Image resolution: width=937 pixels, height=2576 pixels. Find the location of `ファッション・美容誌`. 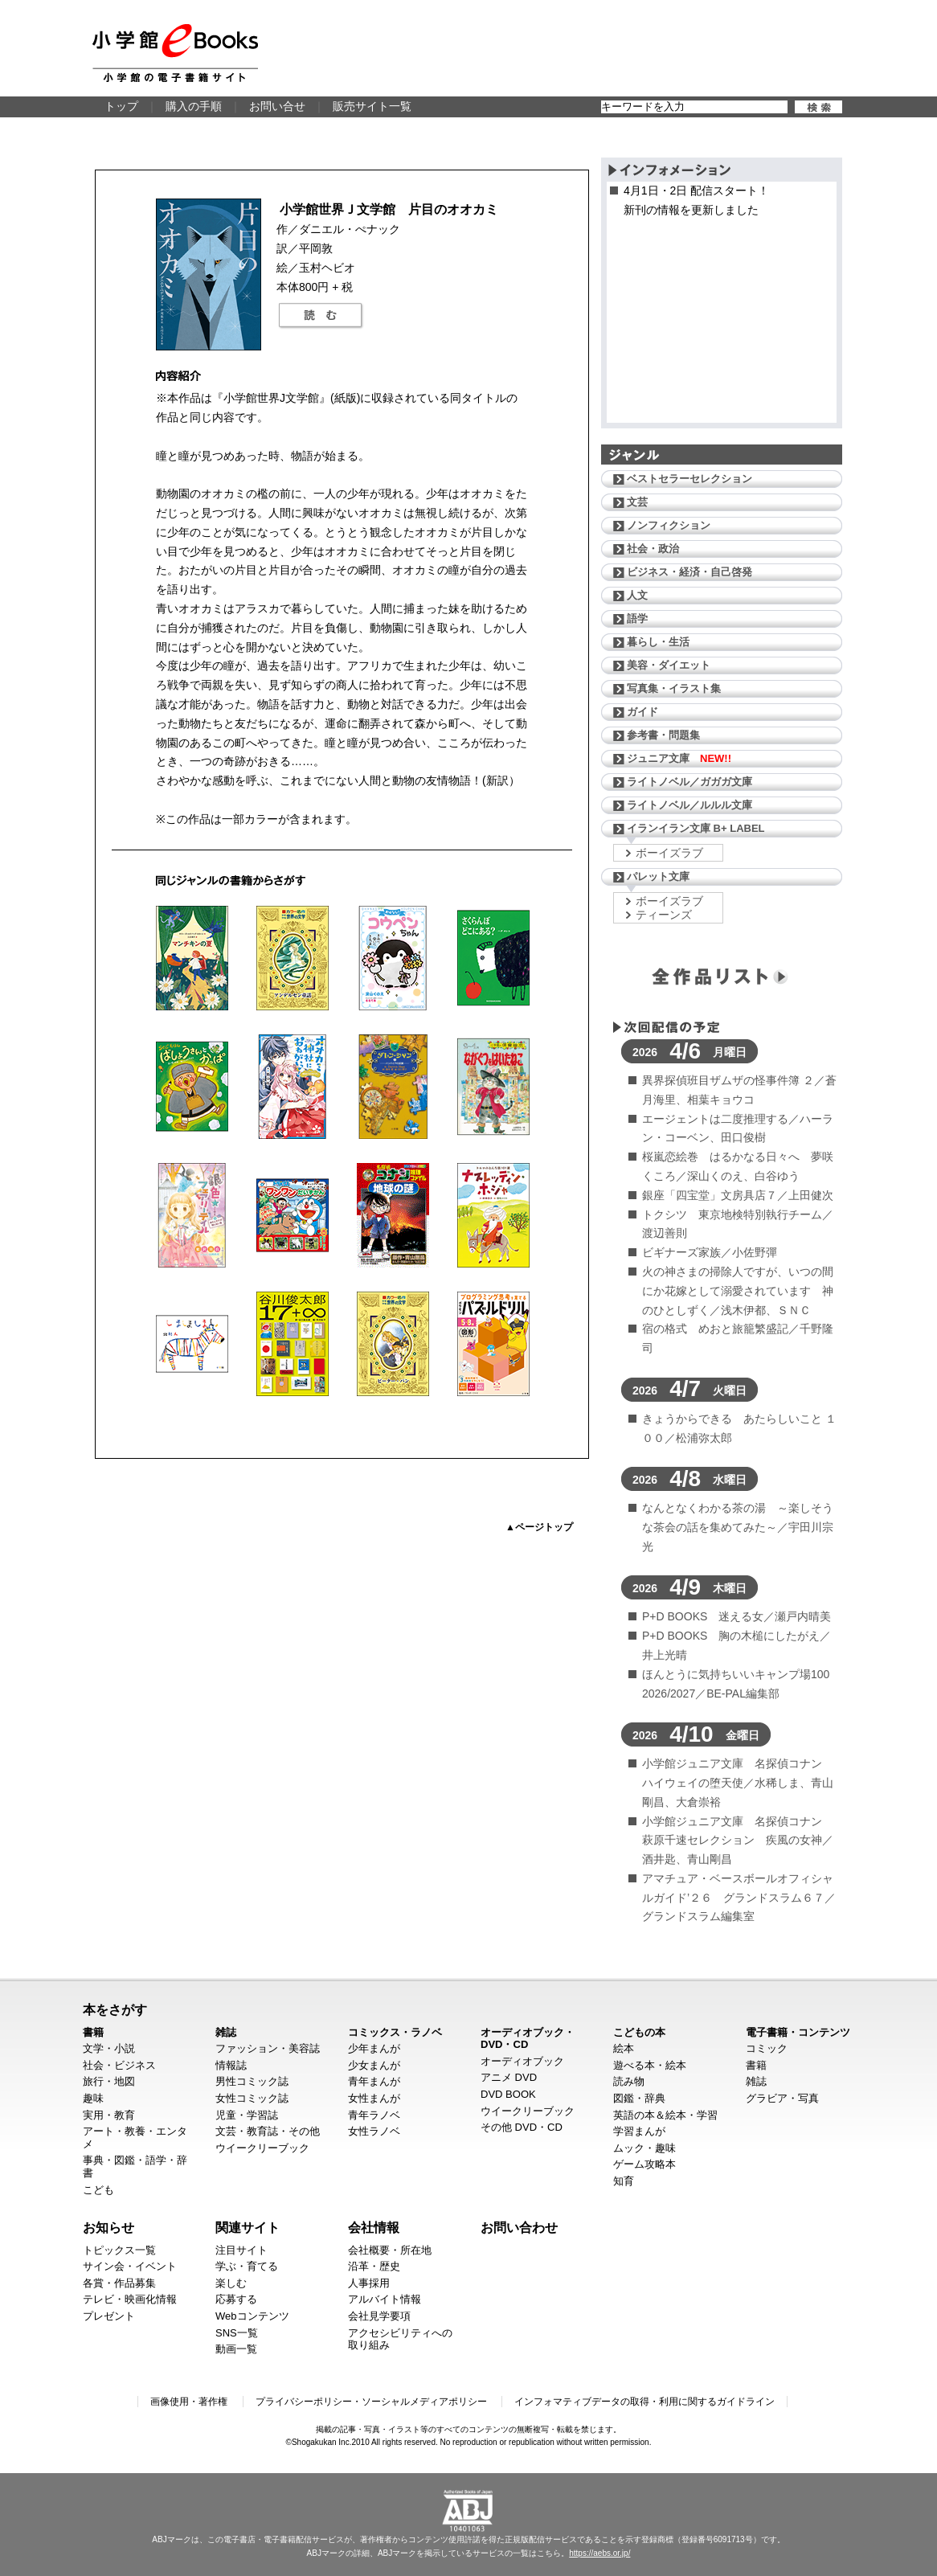

ファッション・美容誌 is located at coordinates (267, 2048).